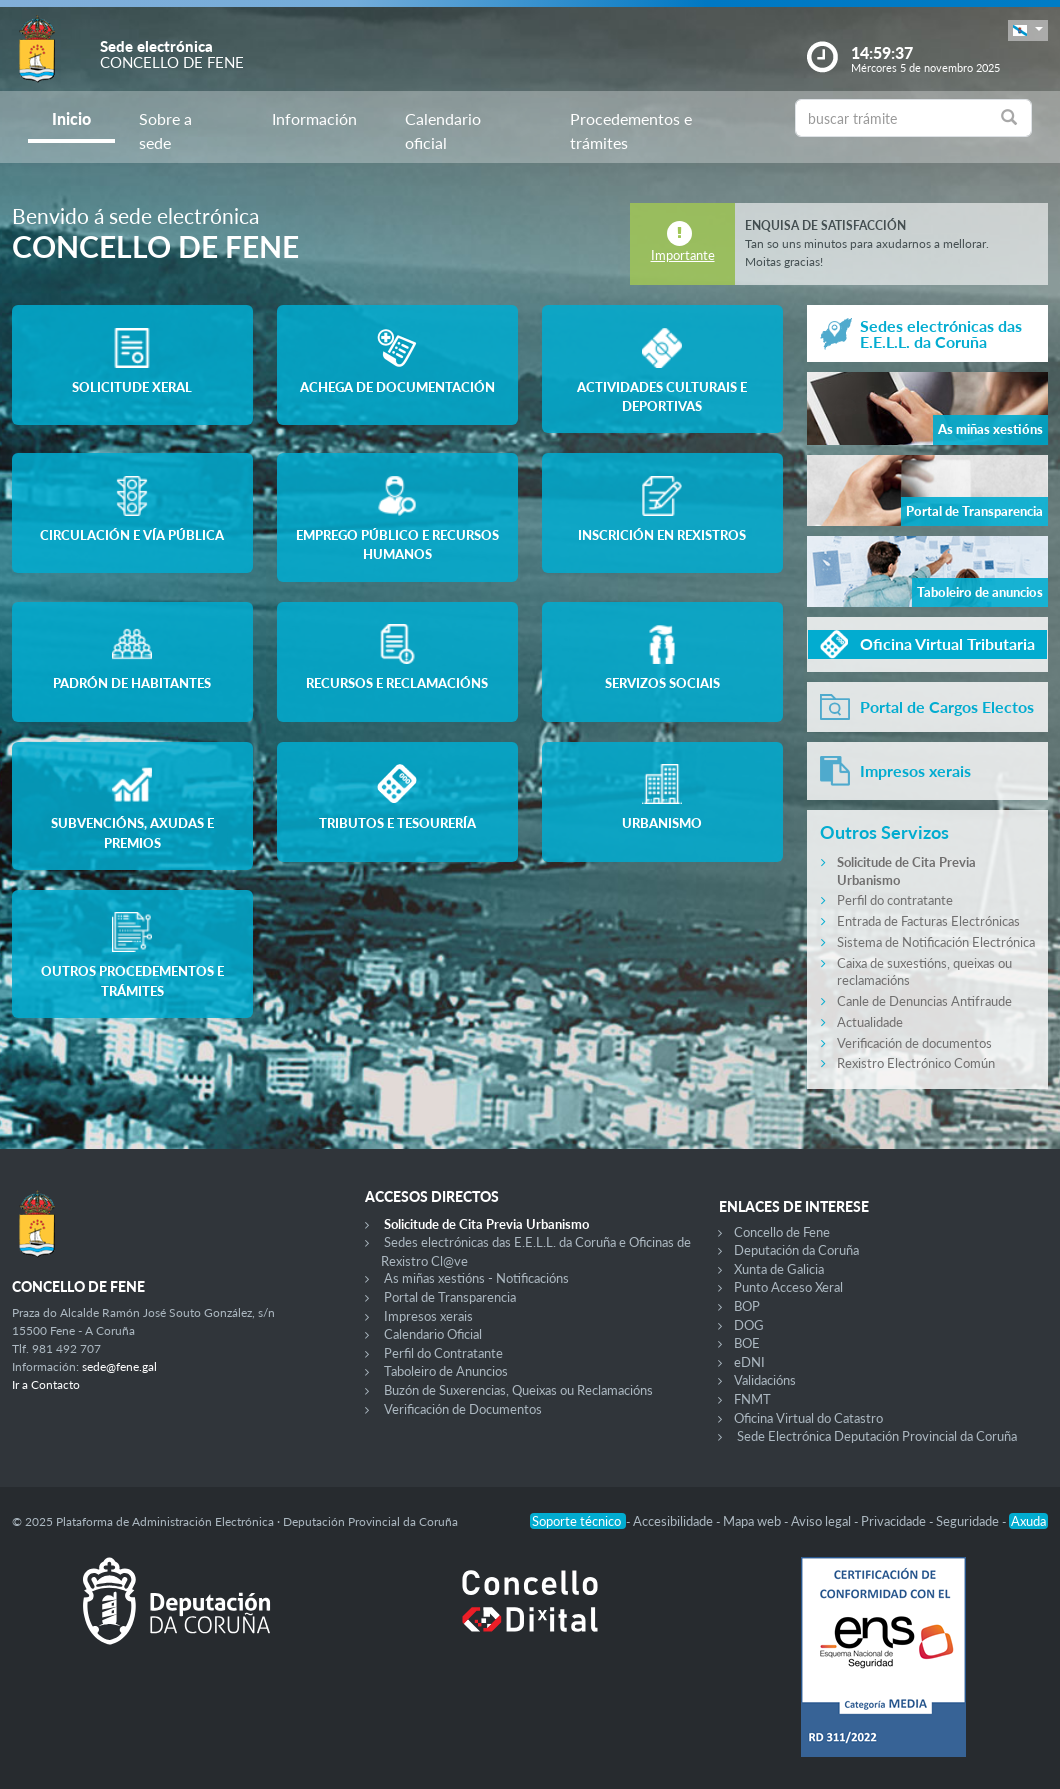 This screenshot has height=1789, width=1060. I want to click on Canle de Denuncias Antifraude, so click(924, 1001).